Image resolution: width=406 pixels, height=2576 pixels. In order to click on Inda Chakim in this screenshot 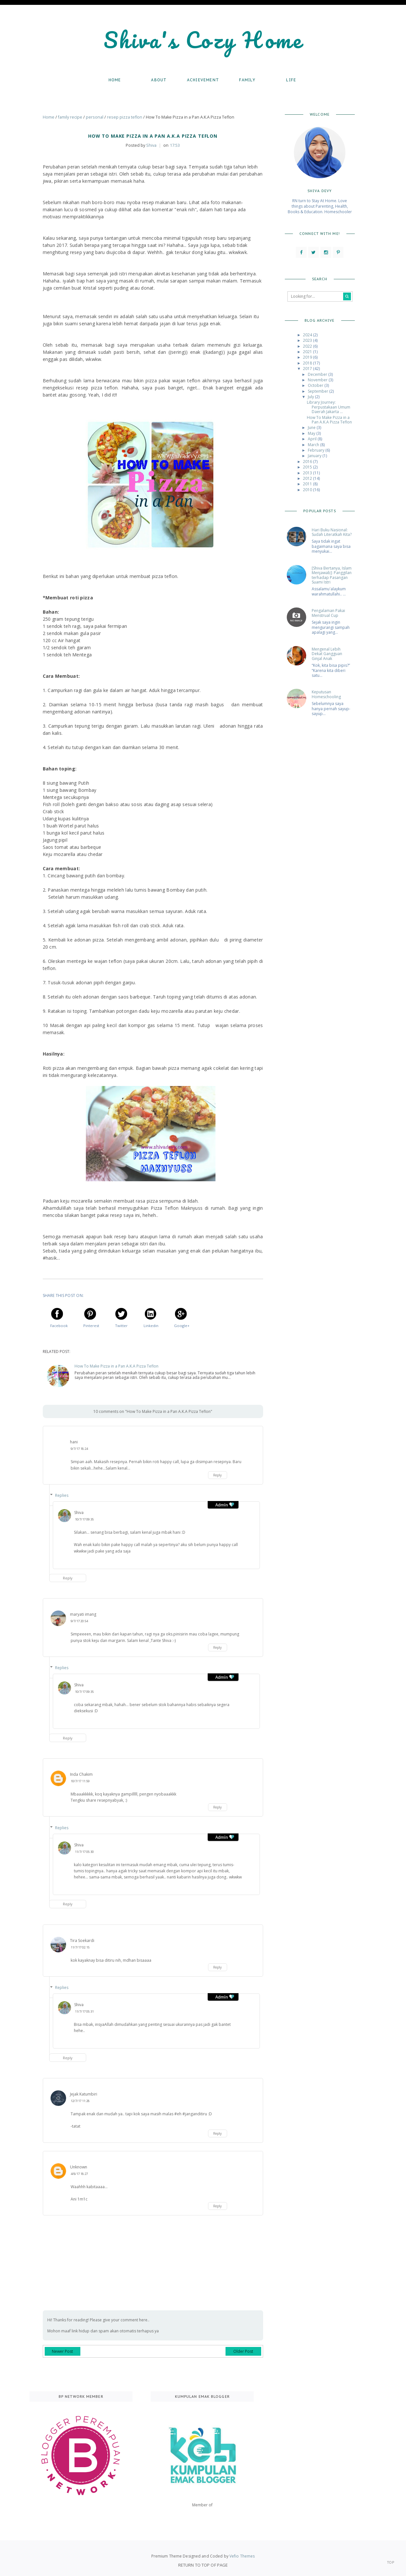, I will do `click(81, 1774)`.